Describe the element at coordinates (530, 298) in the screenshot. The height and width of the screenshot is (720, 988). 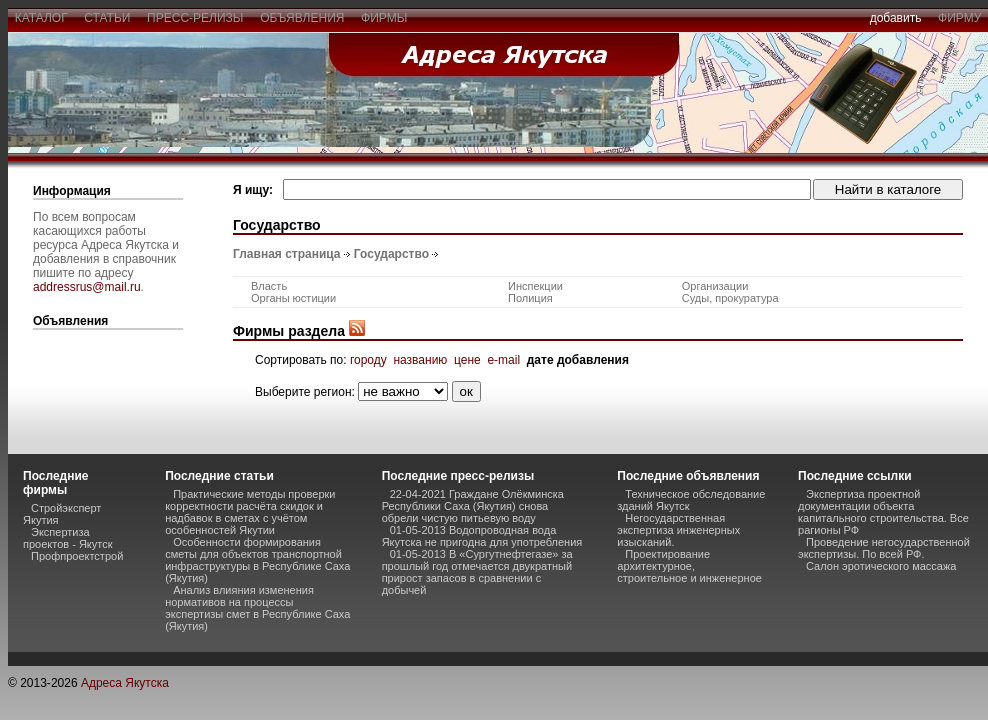
I see `Полиция` at that location.